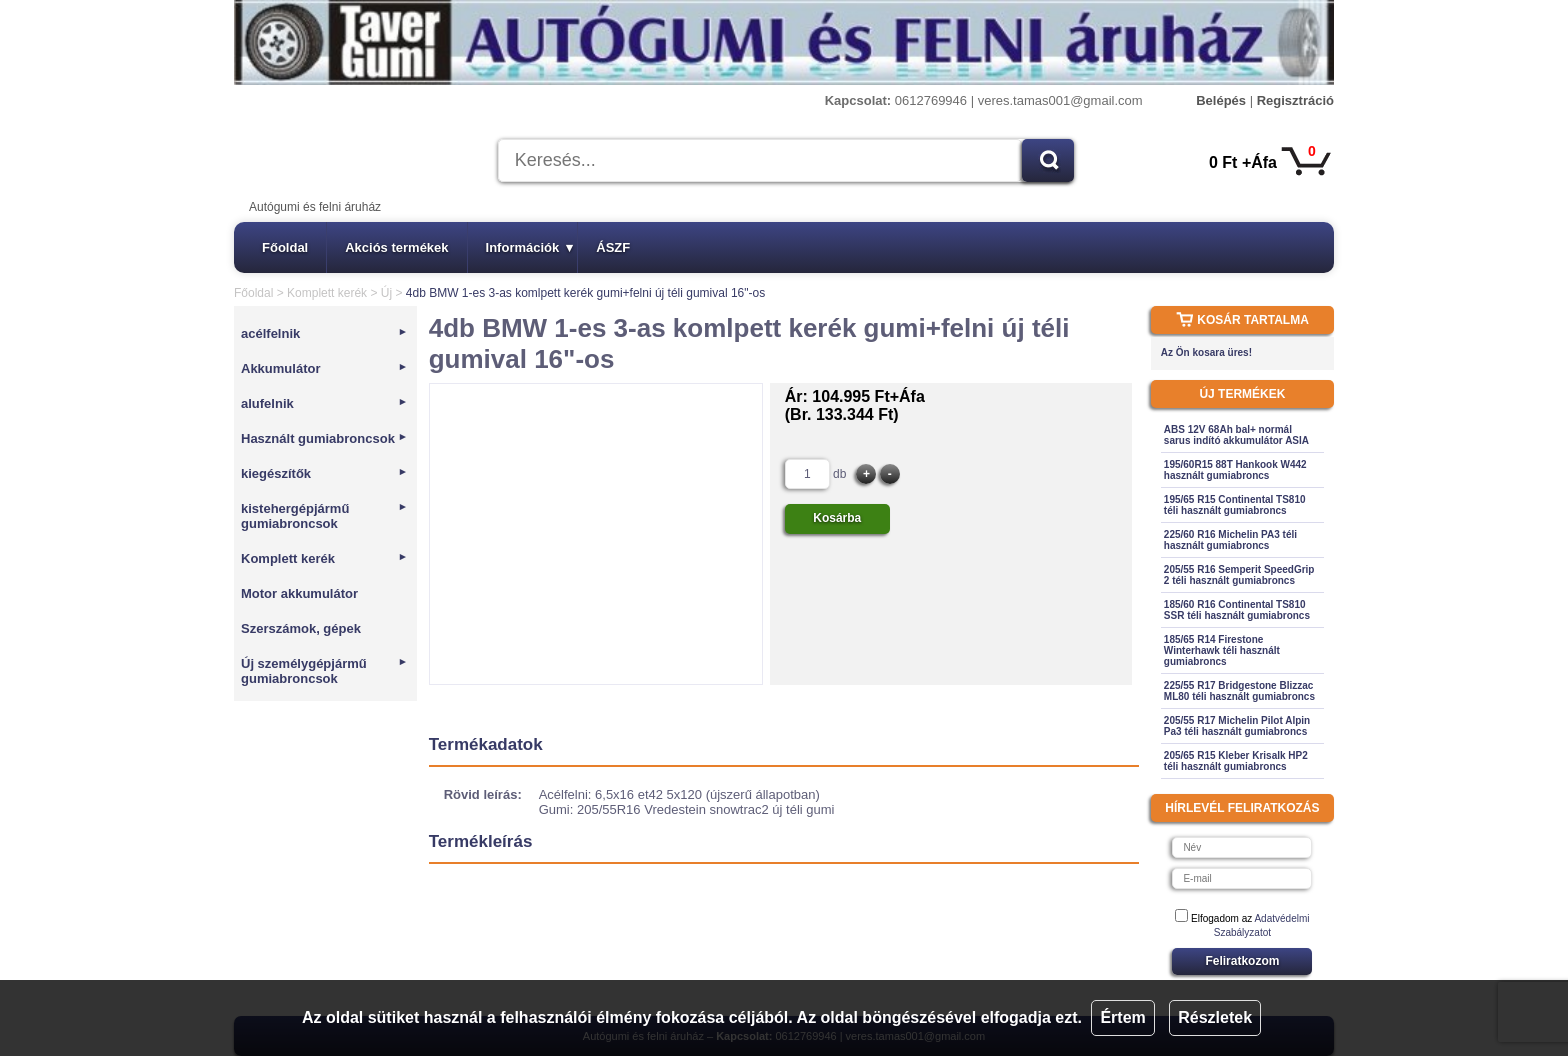 The image size is (1568, 1056). I want to click on 225/60 R16 Michelin PA3 téli használt gumiabroncs, so click(1230, 540).